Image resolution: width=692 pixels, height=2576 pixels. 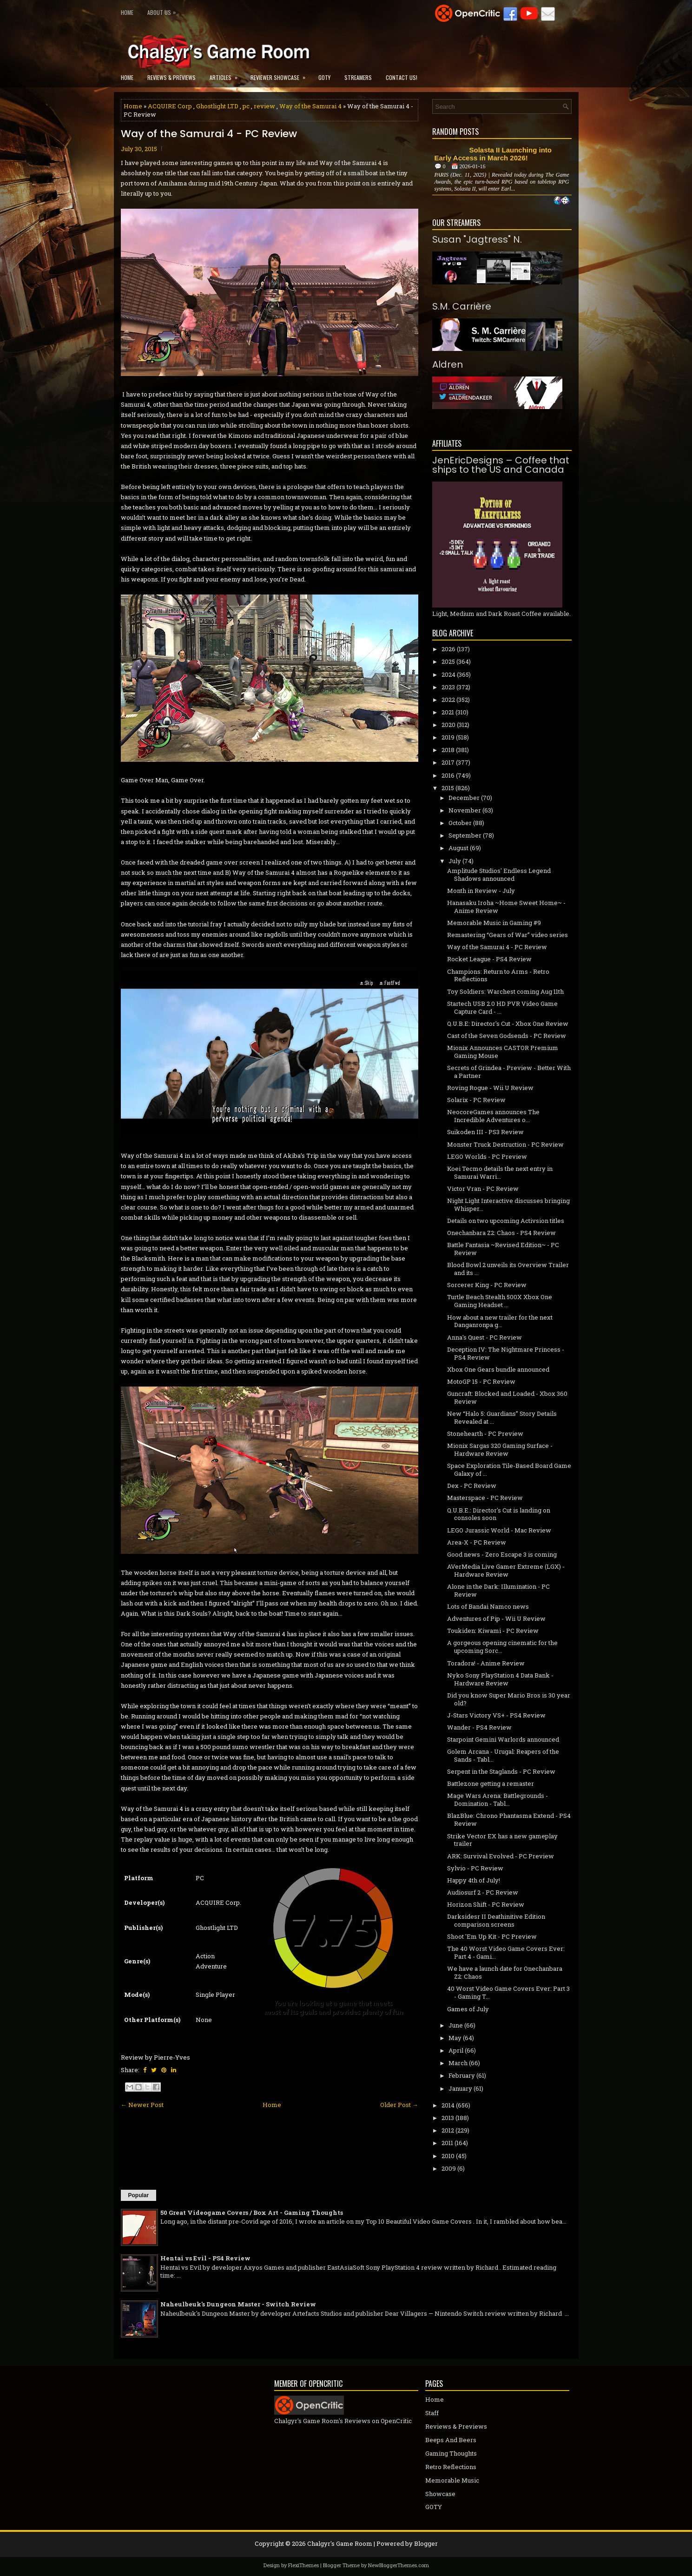 What do you see at coordinates (455, 2050) in the screenshot?
I see `April` at bounding box center [455, 2050].